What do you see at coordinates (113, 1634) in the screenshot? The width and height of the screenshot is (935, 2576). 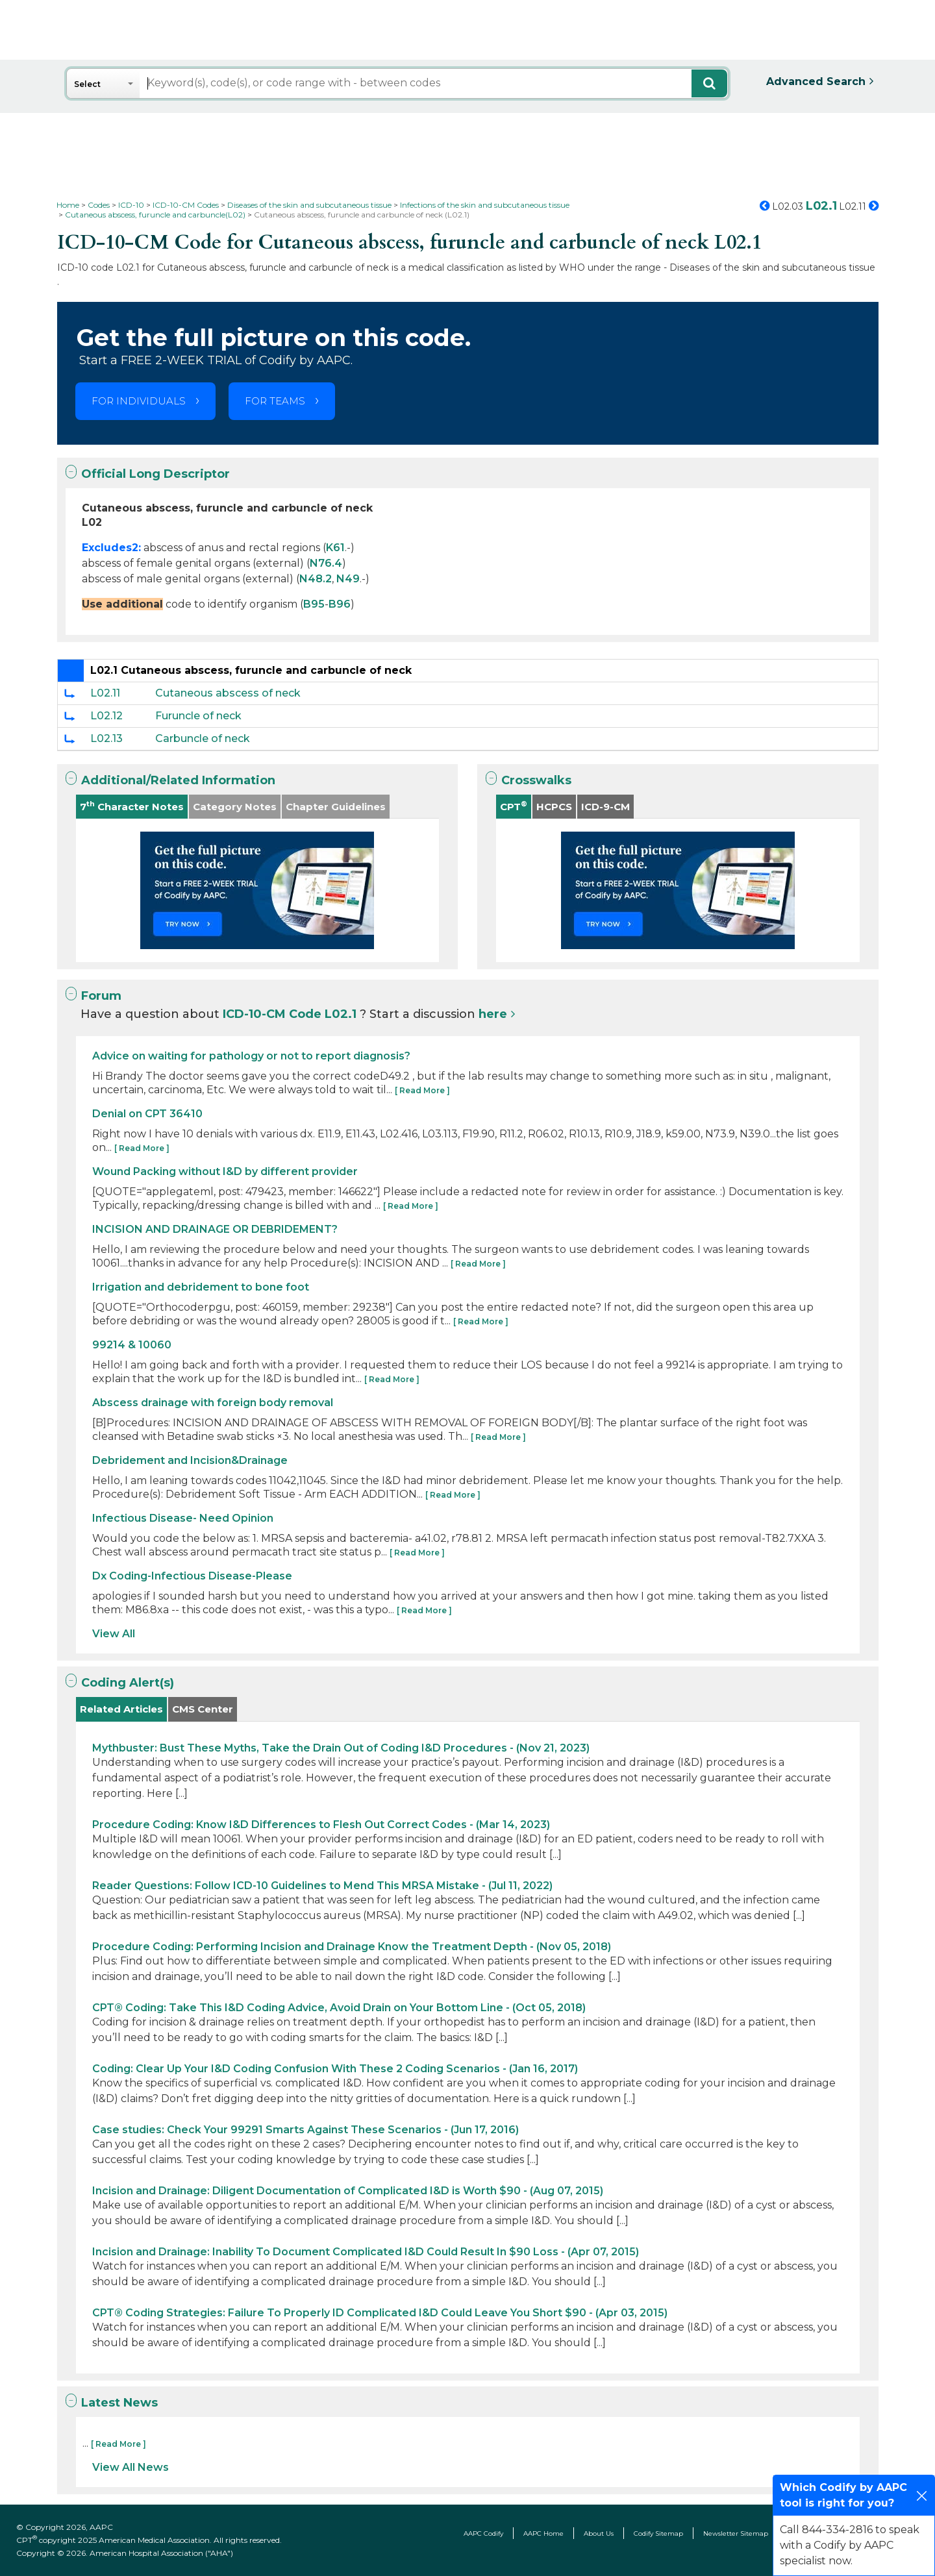 I see `View All` at bounding box center [113, 1634].